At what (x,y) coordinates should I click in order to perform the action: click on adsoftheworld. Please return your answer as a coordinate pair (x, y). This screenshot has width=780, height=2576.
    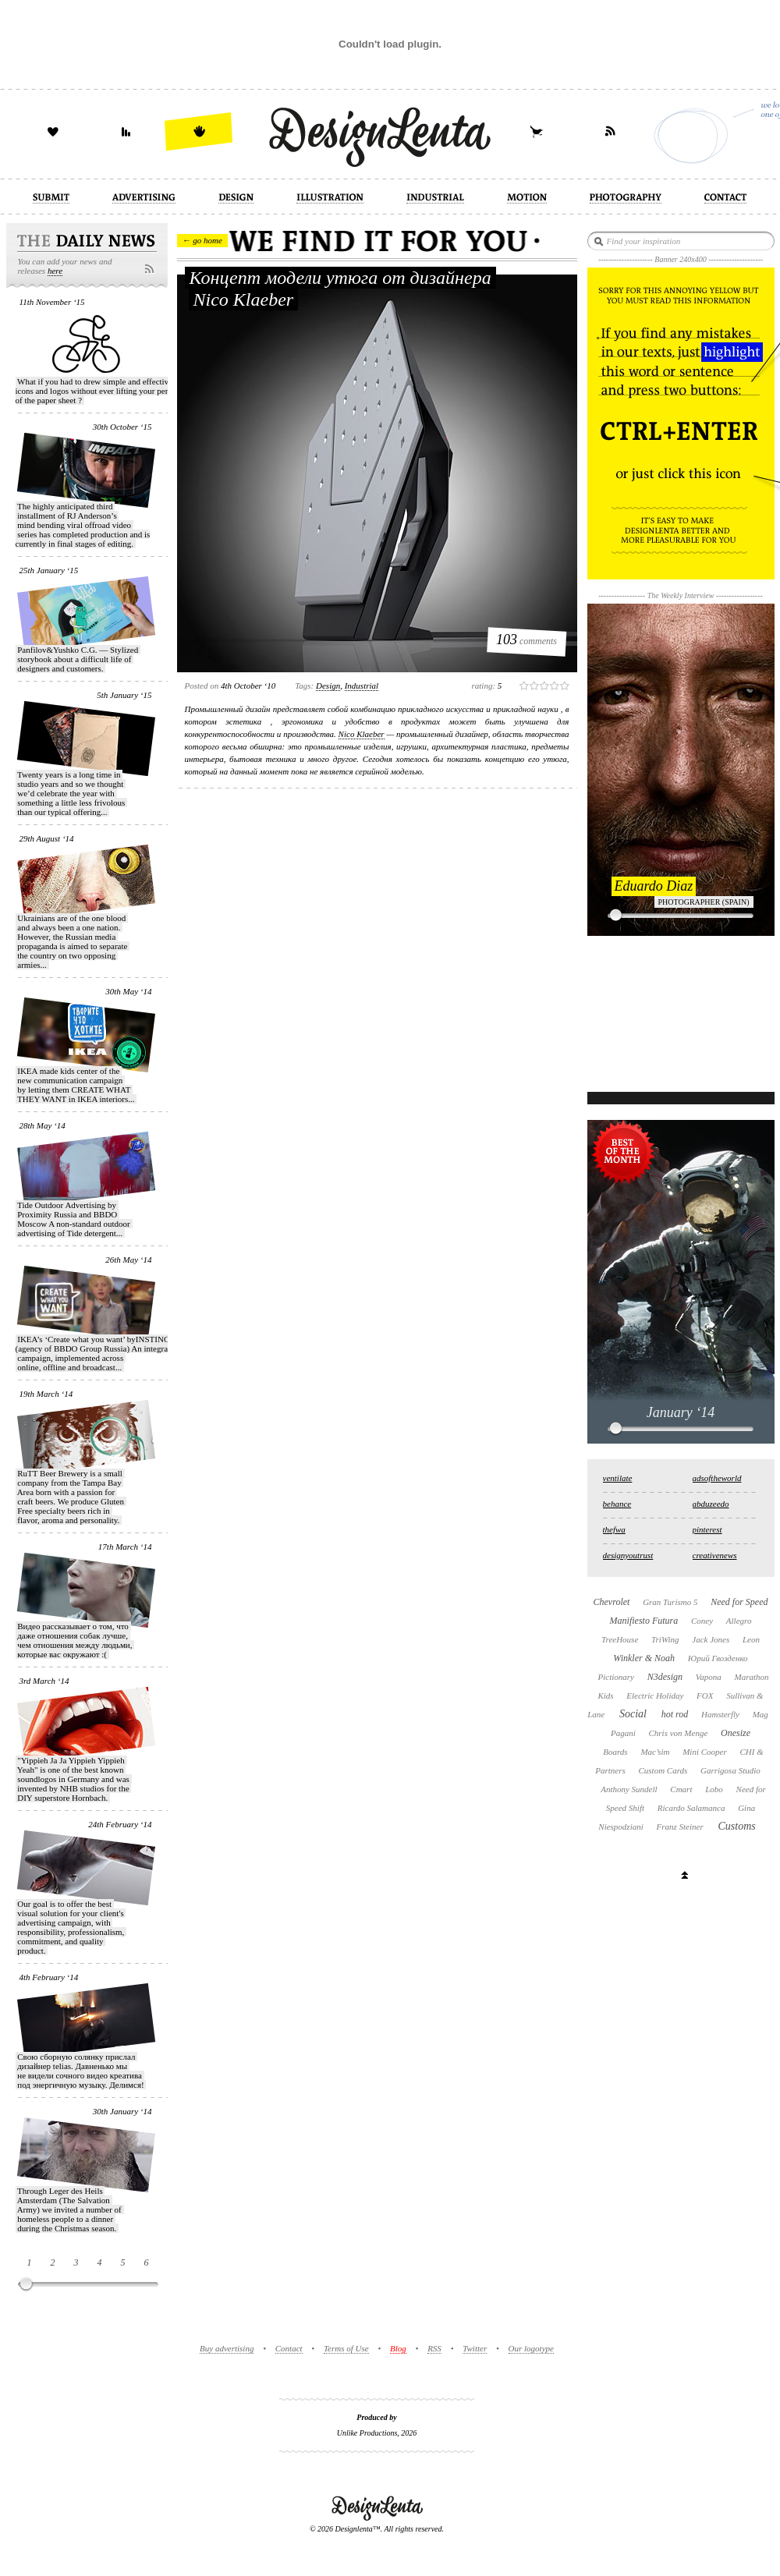
    Looking at the image, I should click on (717, 1478).